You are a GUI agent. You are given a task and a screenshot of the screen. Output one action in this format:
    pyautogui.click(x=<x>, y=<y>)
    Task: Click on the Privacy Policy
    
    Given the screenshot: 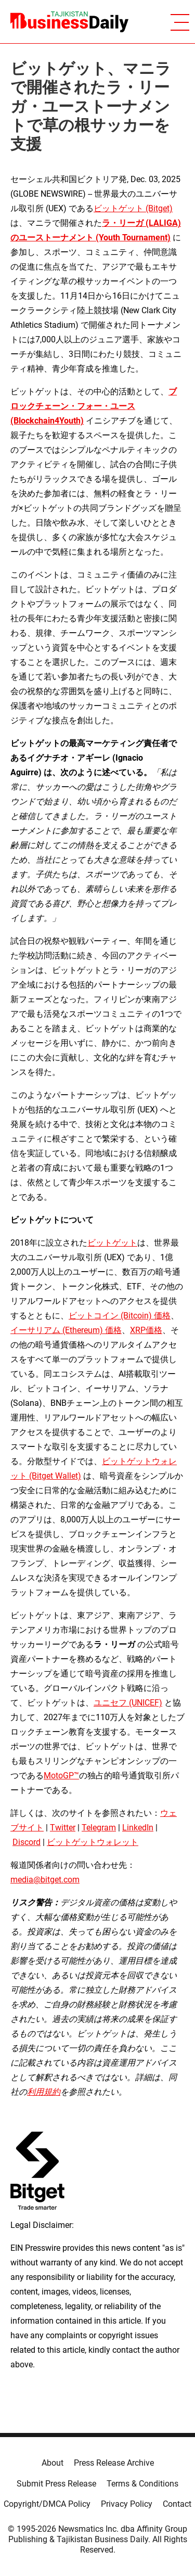 What is the action you would take?
    pyautogui.click(x=126, y=2504)
    